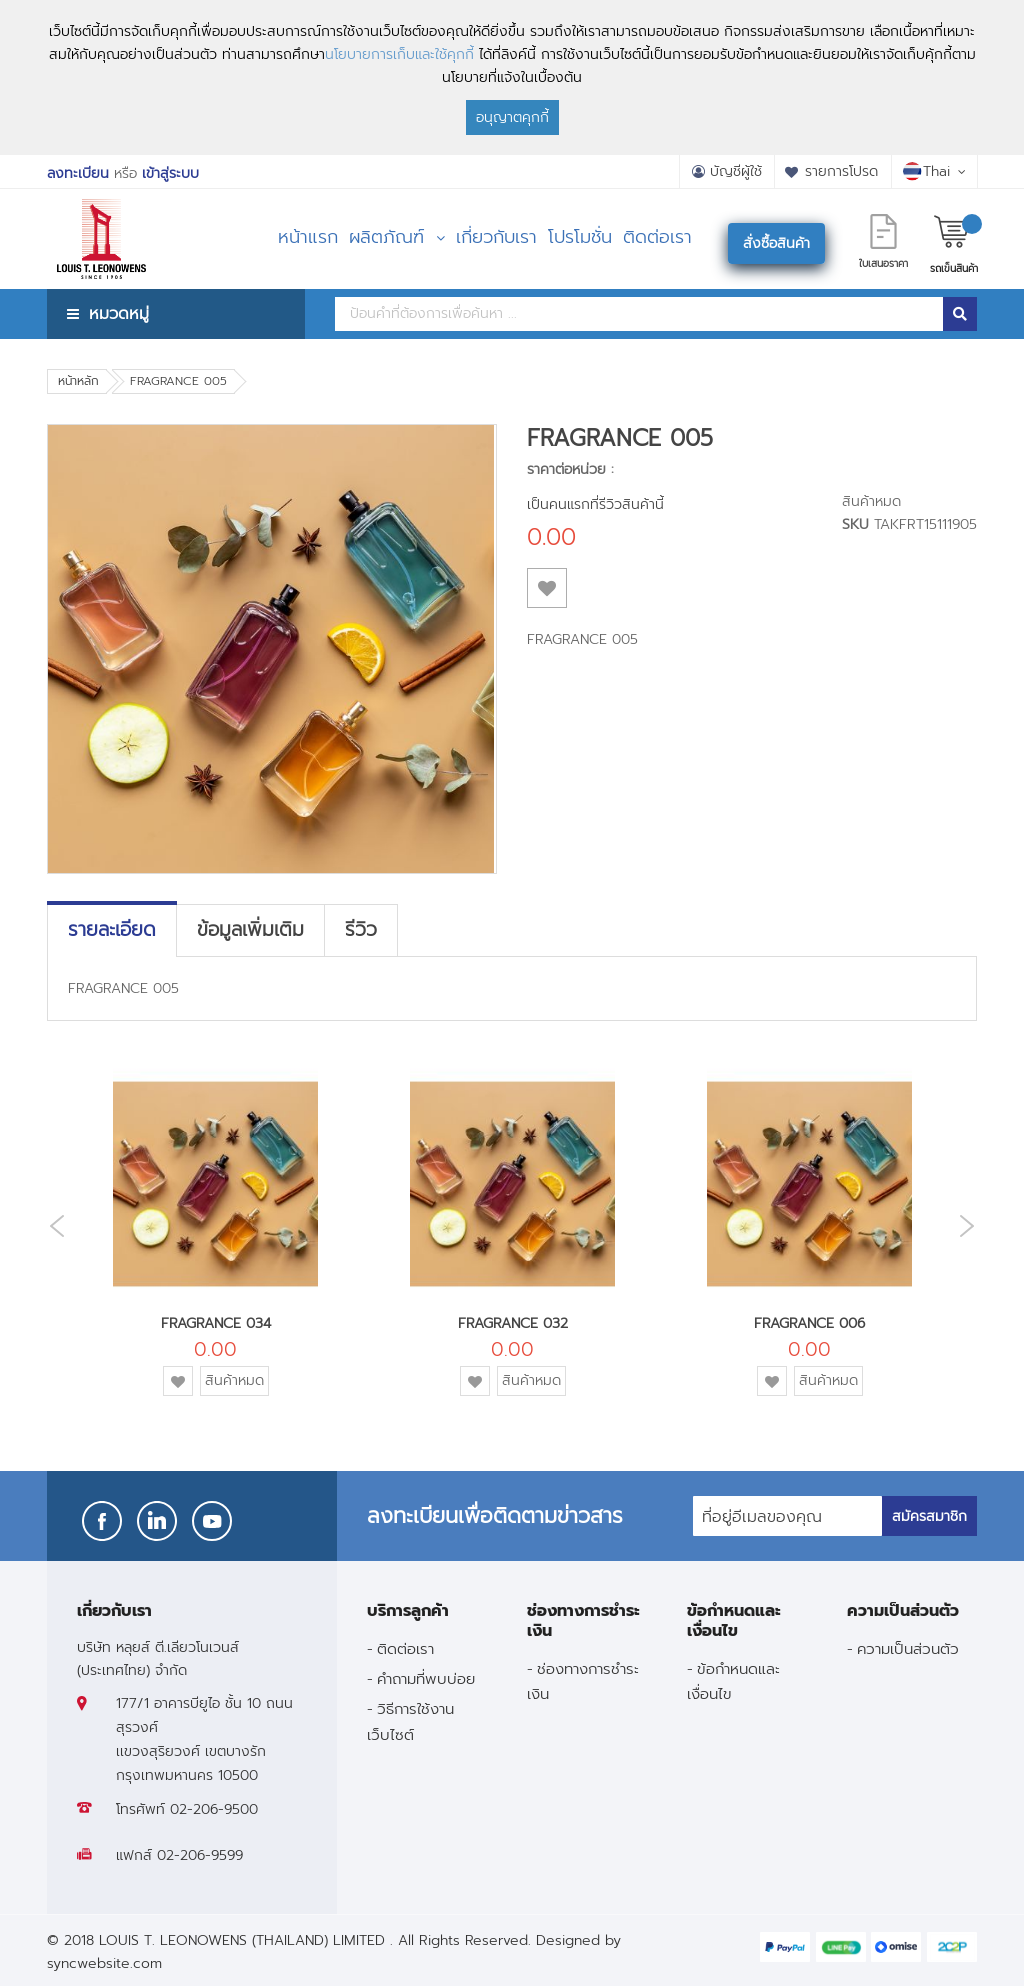 The height and width of the screenshot is (1986, 1024). Describe the element at coordinates (399, 54) in the screenshot. I see `นโยบายการเก็บและใช้คุกกี้` at that location.